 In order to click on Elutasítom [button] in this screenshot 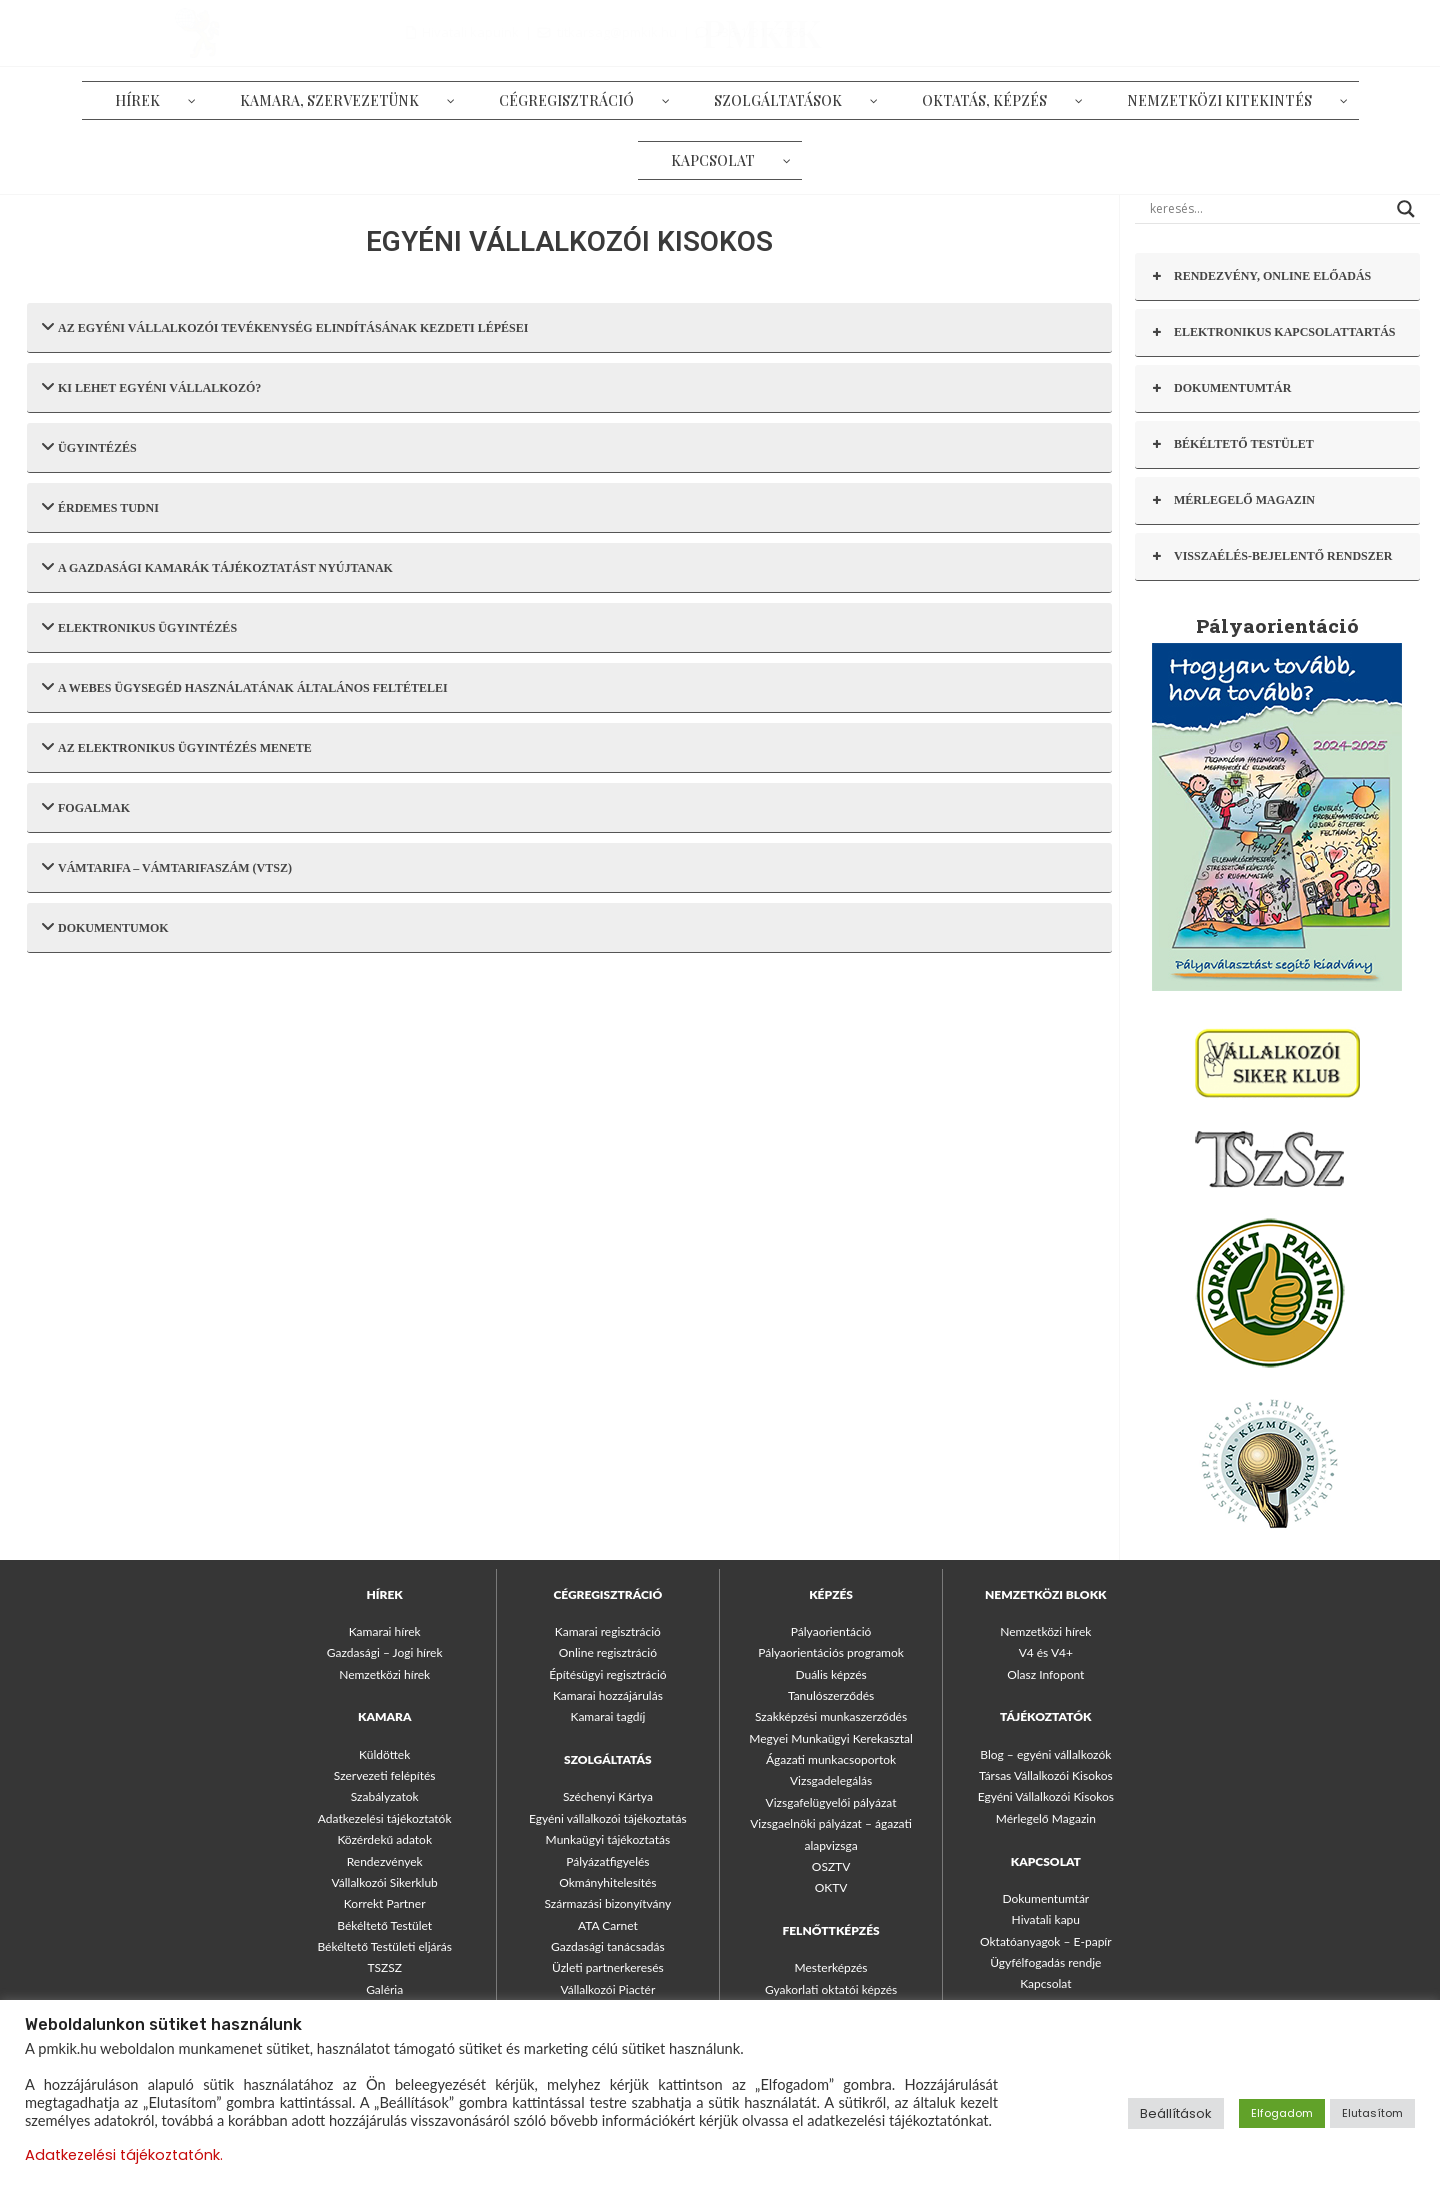, I will do `click(1372, 2113)`.